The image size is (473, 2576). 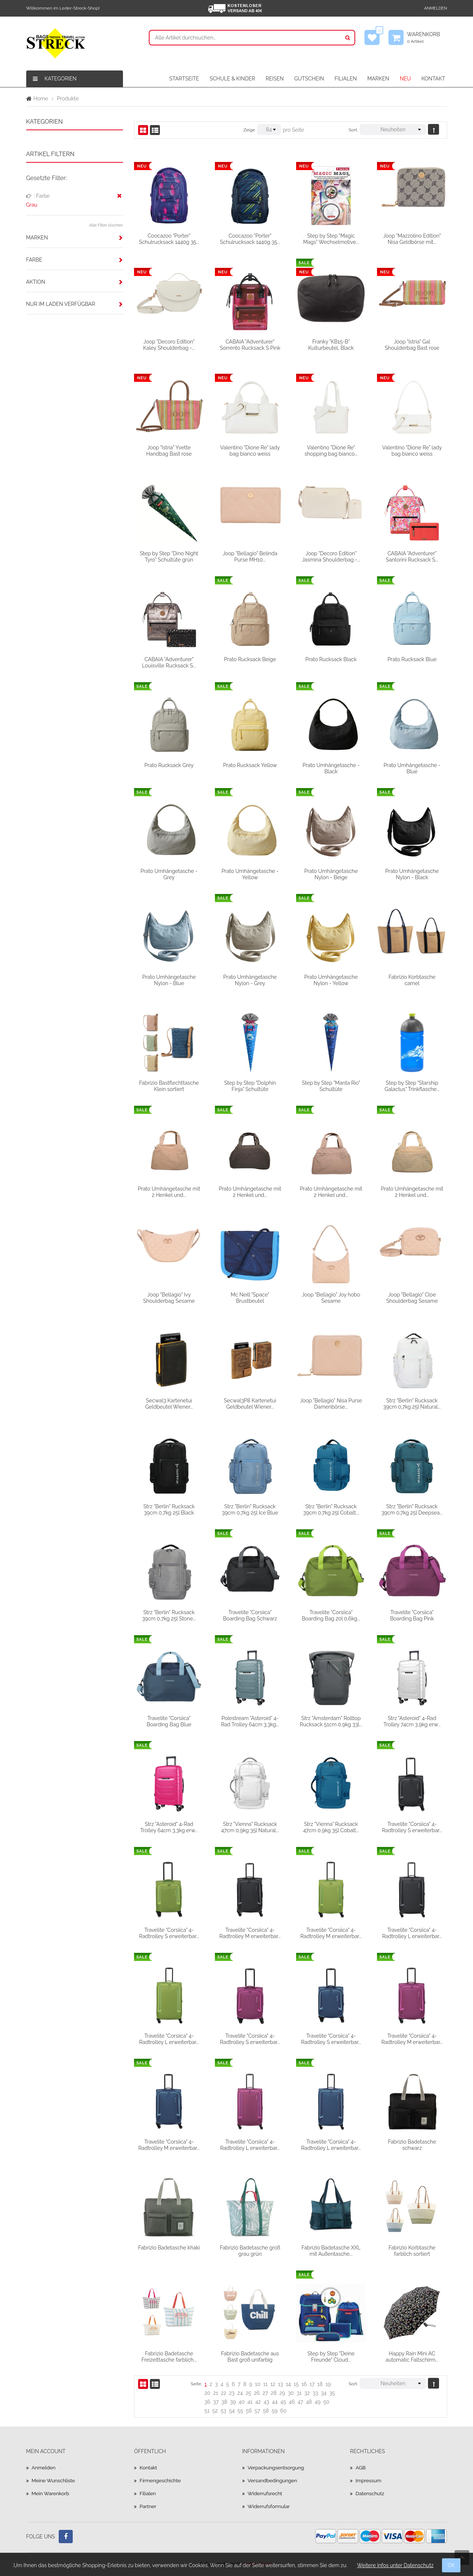 What do you see at coordinates (51, 2493) in the screenshot?
I see `Mein Warenkorb` at bounding box center [51, 2493].